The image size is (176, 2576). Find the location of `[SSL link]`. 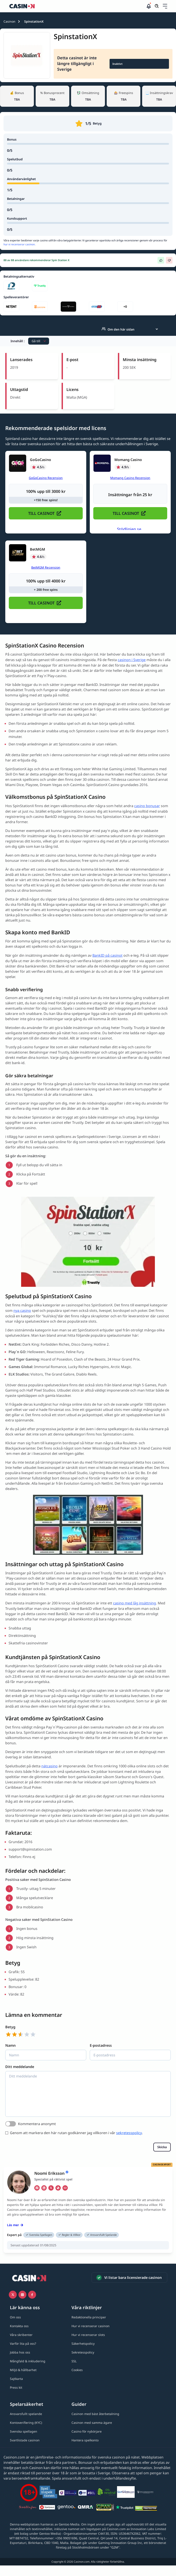

[SSL link] is located at coordinates (74, 2361).